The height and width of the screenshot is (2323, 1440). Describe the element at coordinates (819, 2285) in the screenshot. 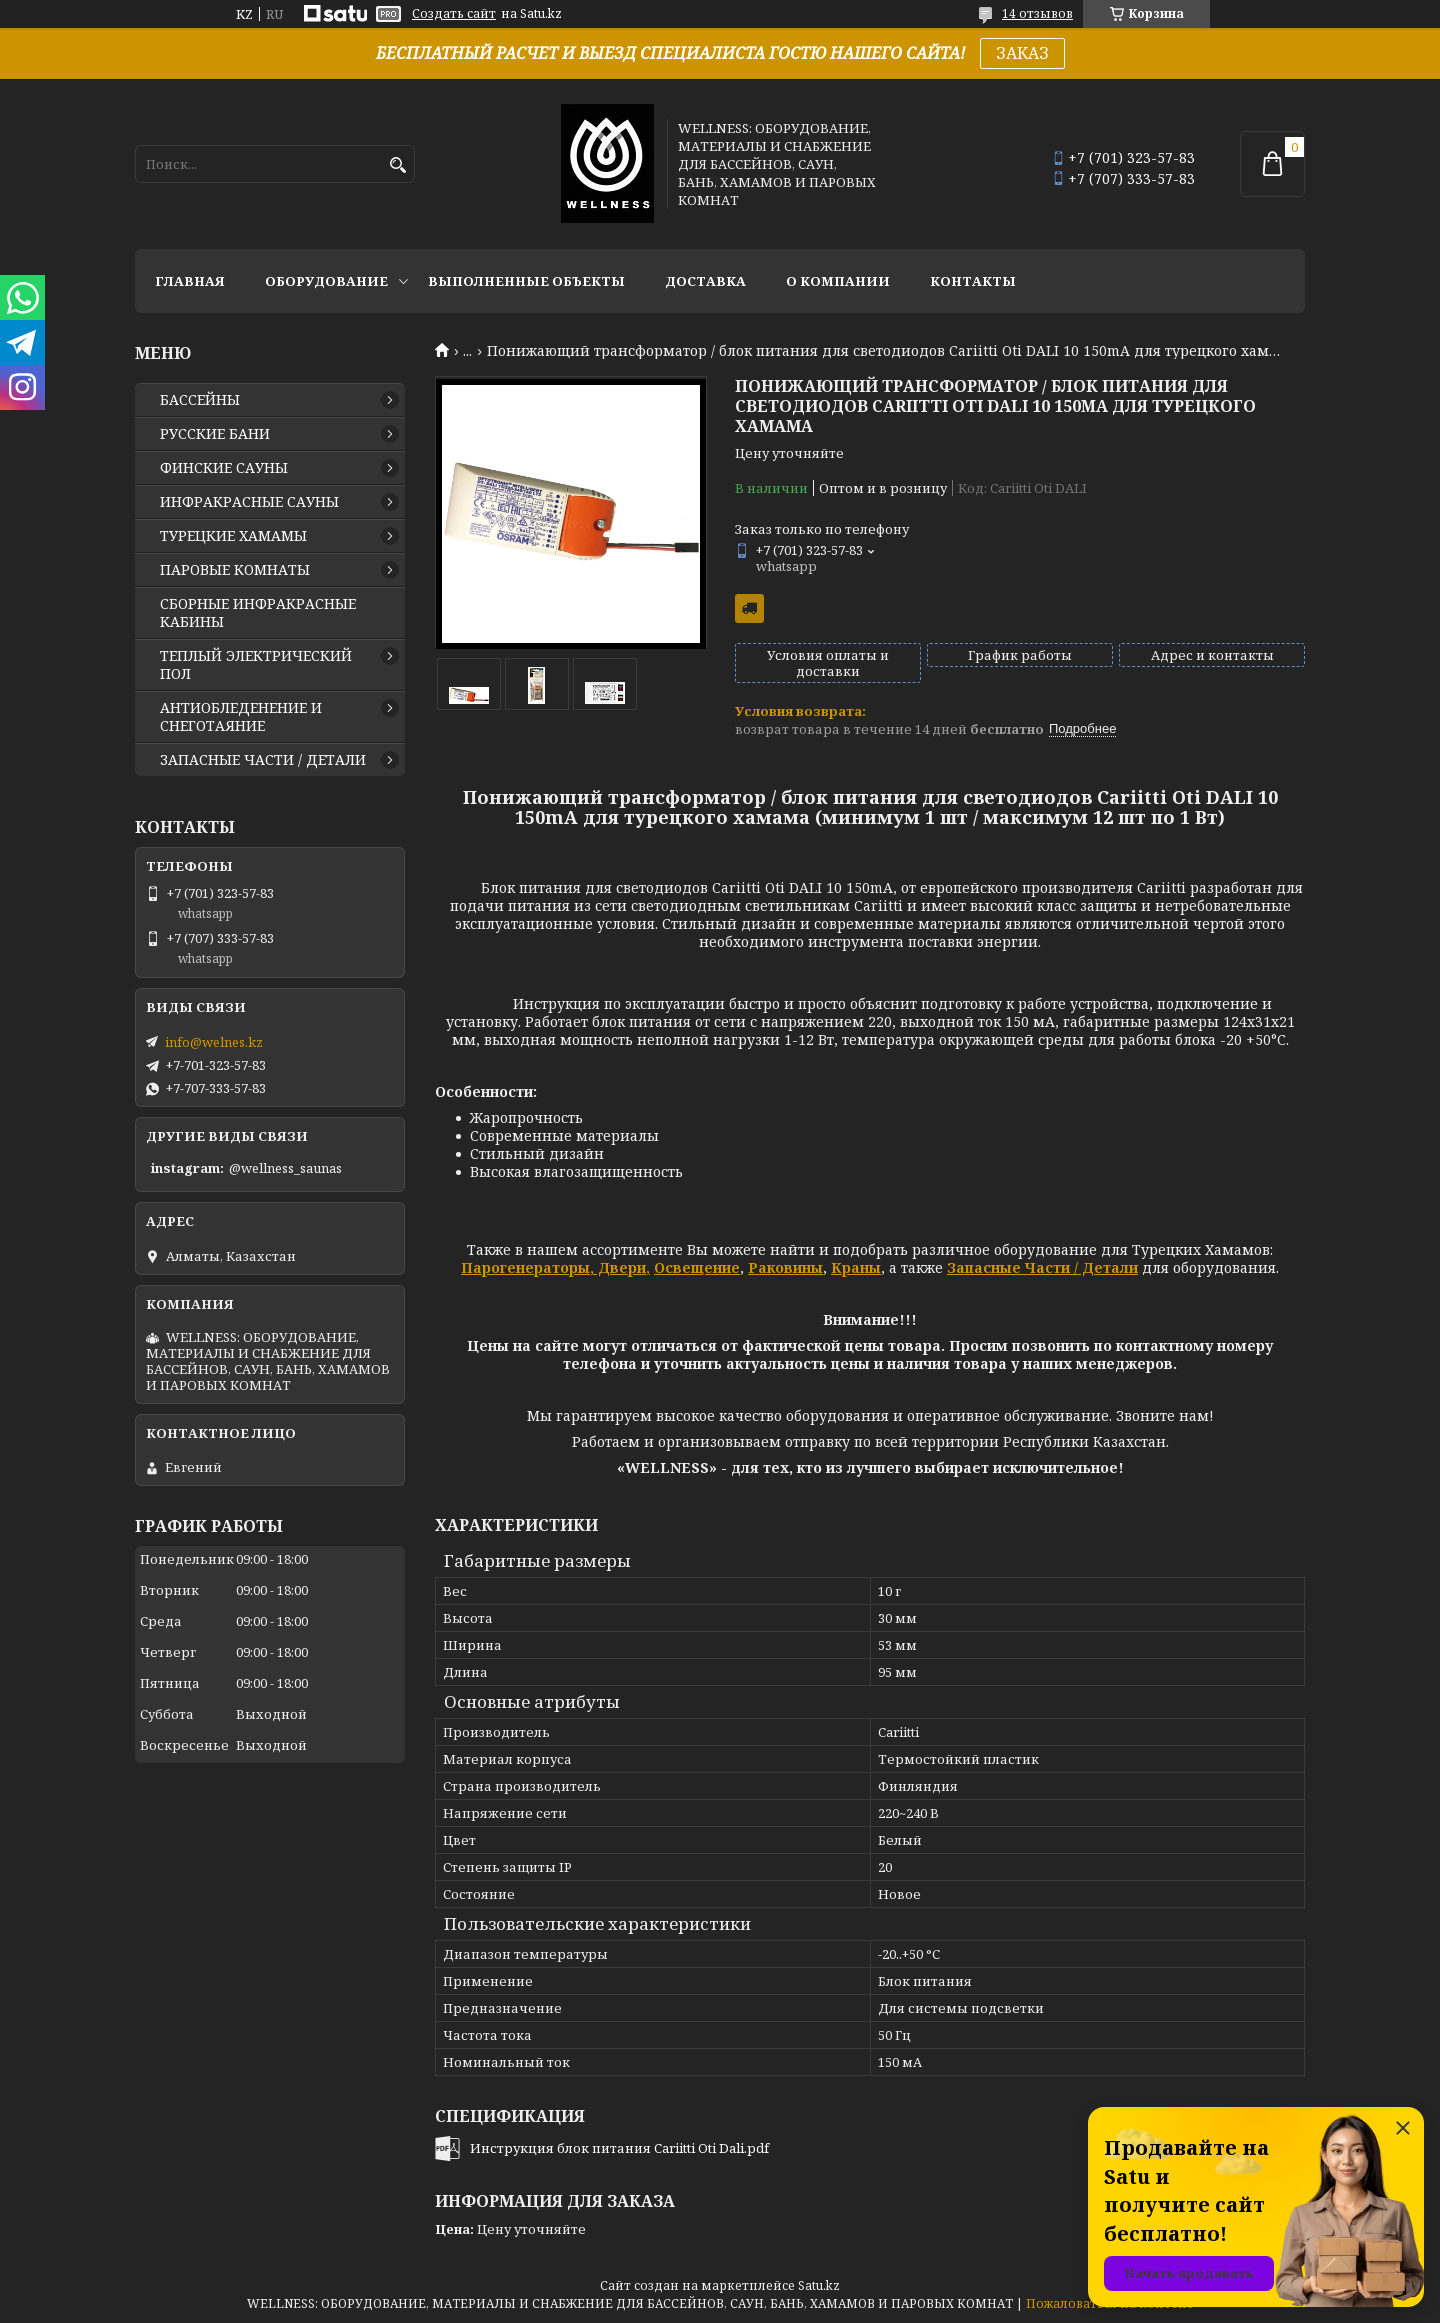

I see `Satu.kz` at that location.